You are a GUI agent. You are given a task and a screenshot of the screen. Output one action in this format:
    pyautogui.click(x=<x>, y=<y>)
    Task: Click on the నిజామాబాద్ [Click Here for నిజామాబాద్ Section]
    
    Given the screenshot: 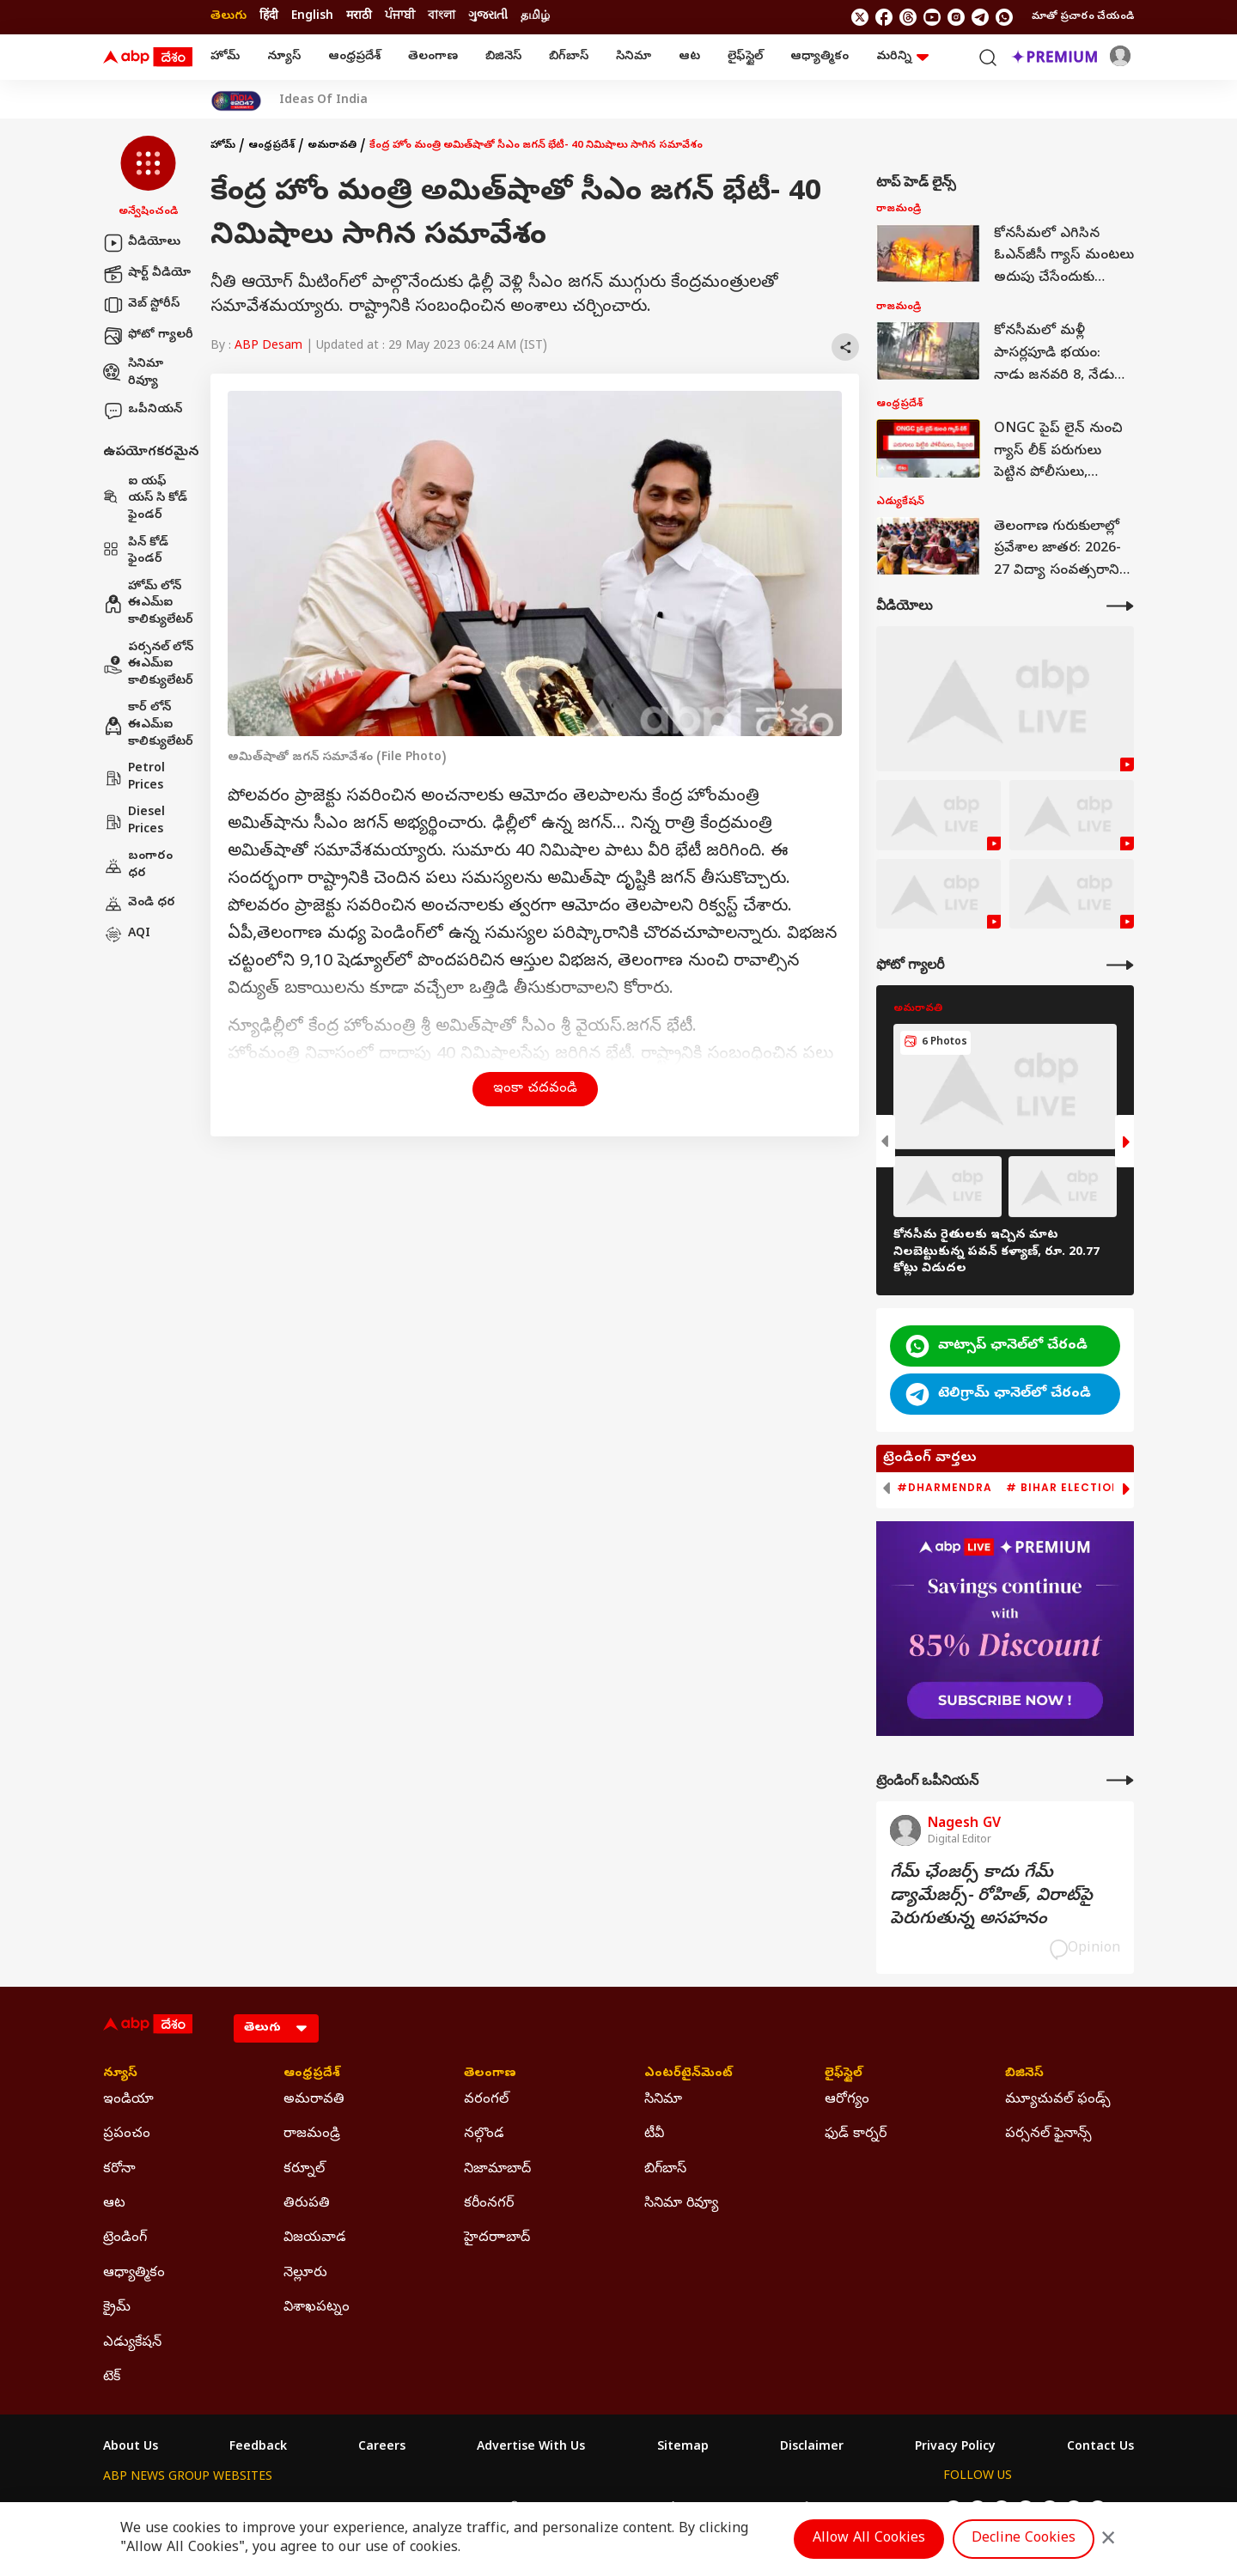 What is the action you would take?
    pyautogui.click(x=497, y=2169)
    